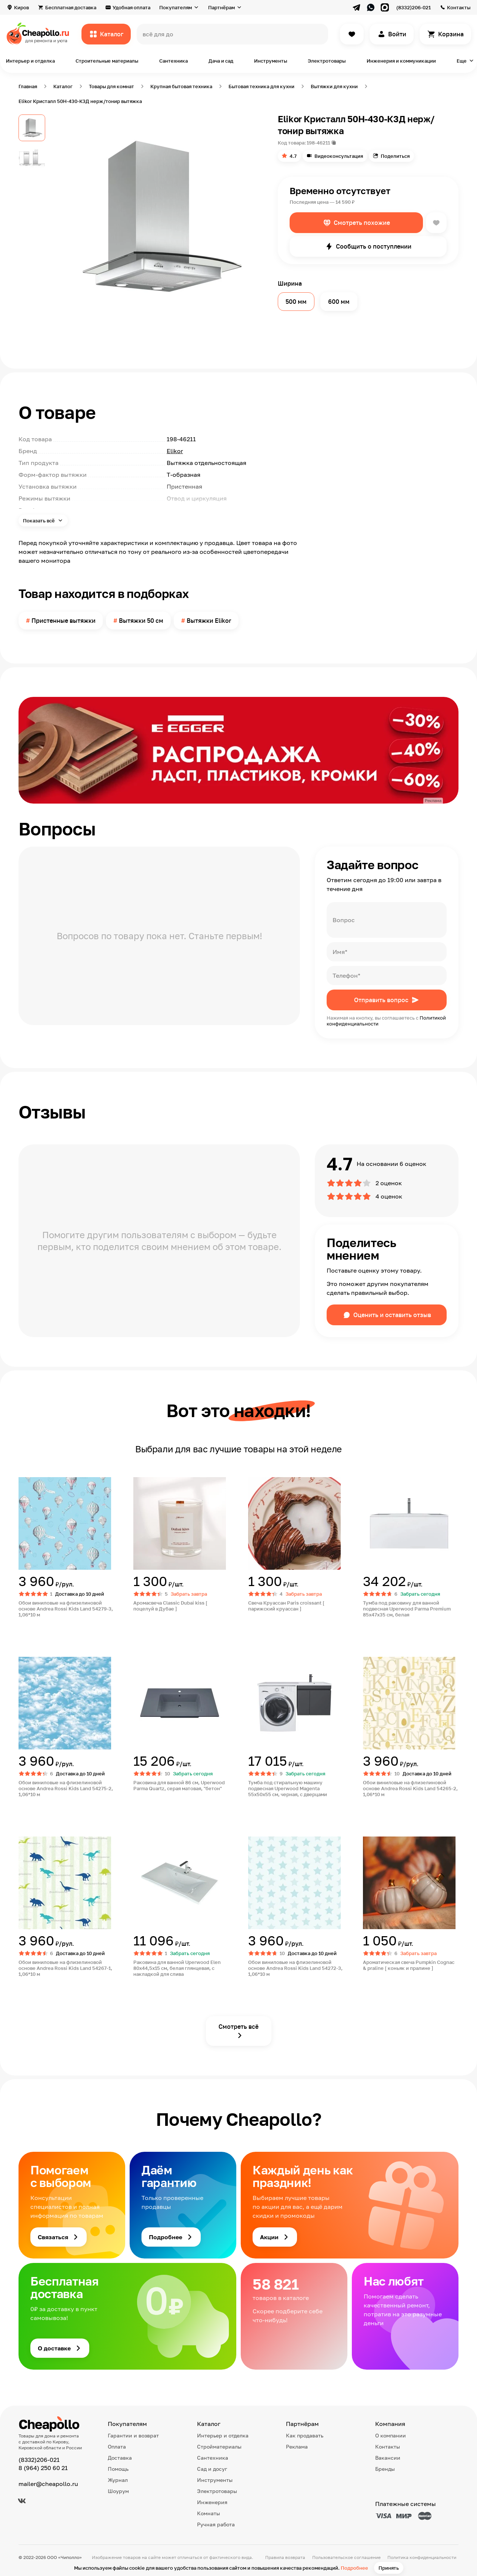 This screenshot has width=477, height=2576. What do you see at coordinates (362, 222) in the screenshot?
I see `Смотреть похожие` at bounding box center [362, 222].